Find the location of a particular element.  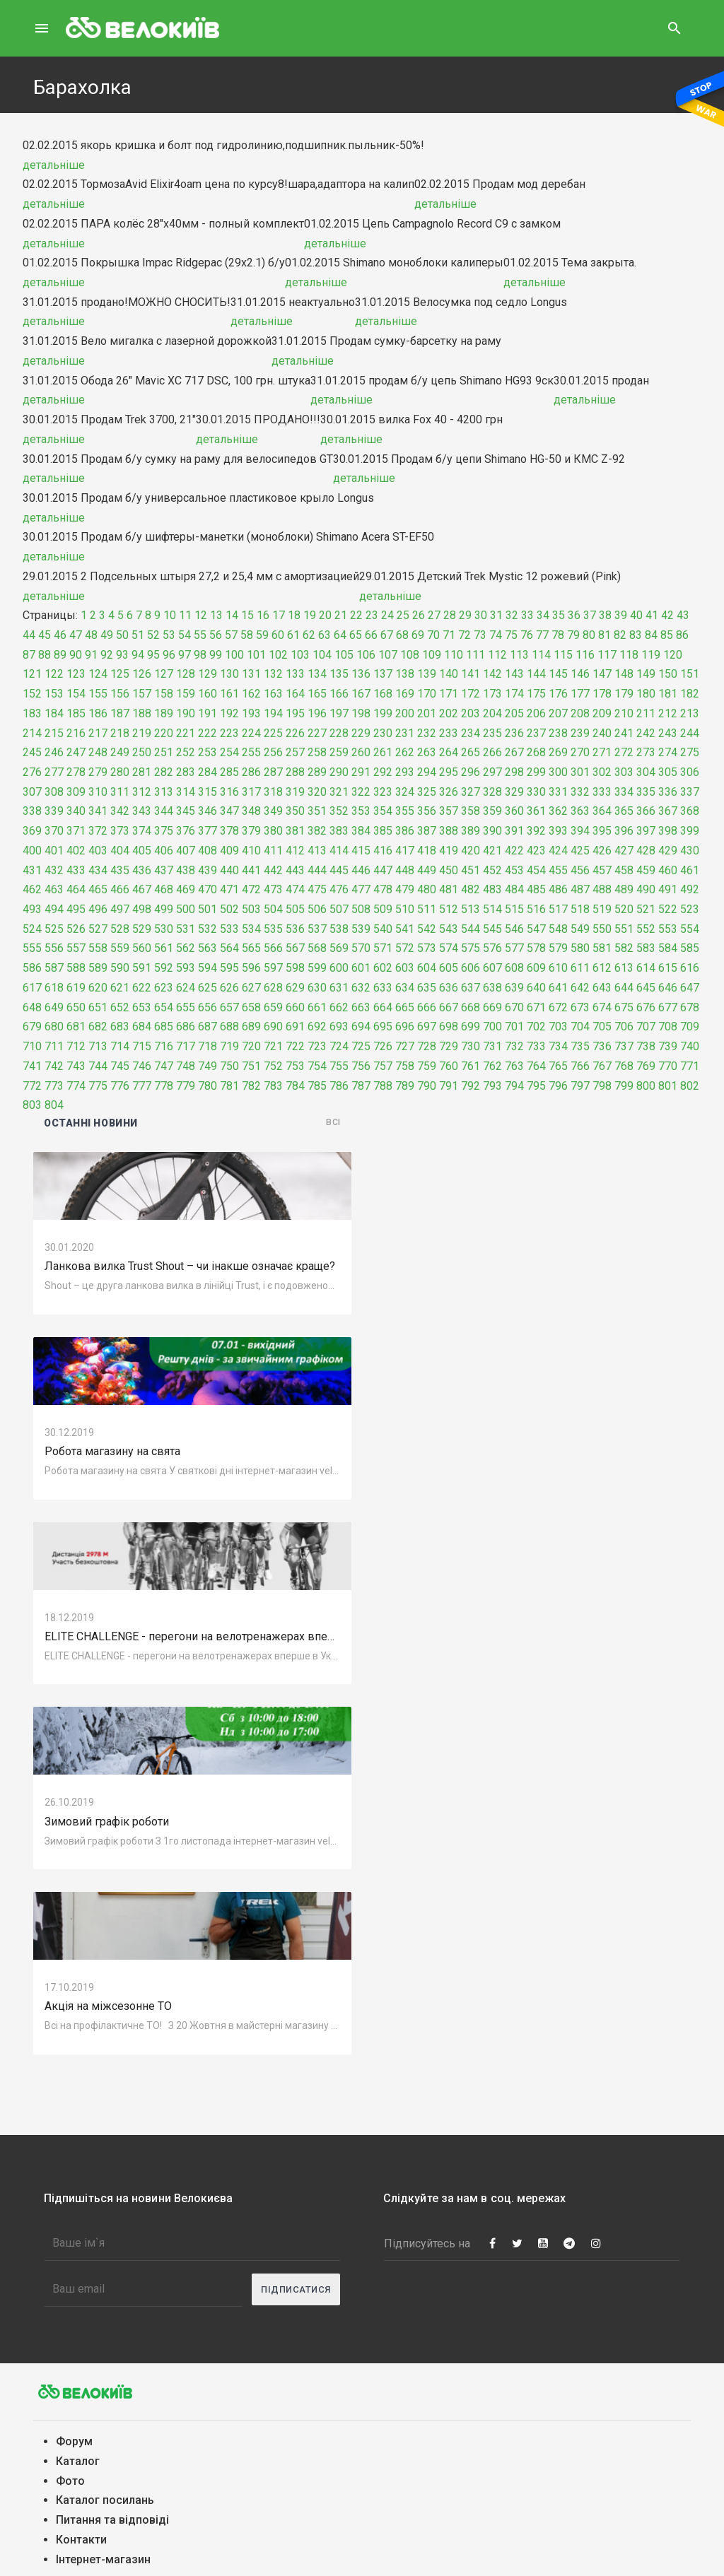

795 is located at coordinates (536, 1086).